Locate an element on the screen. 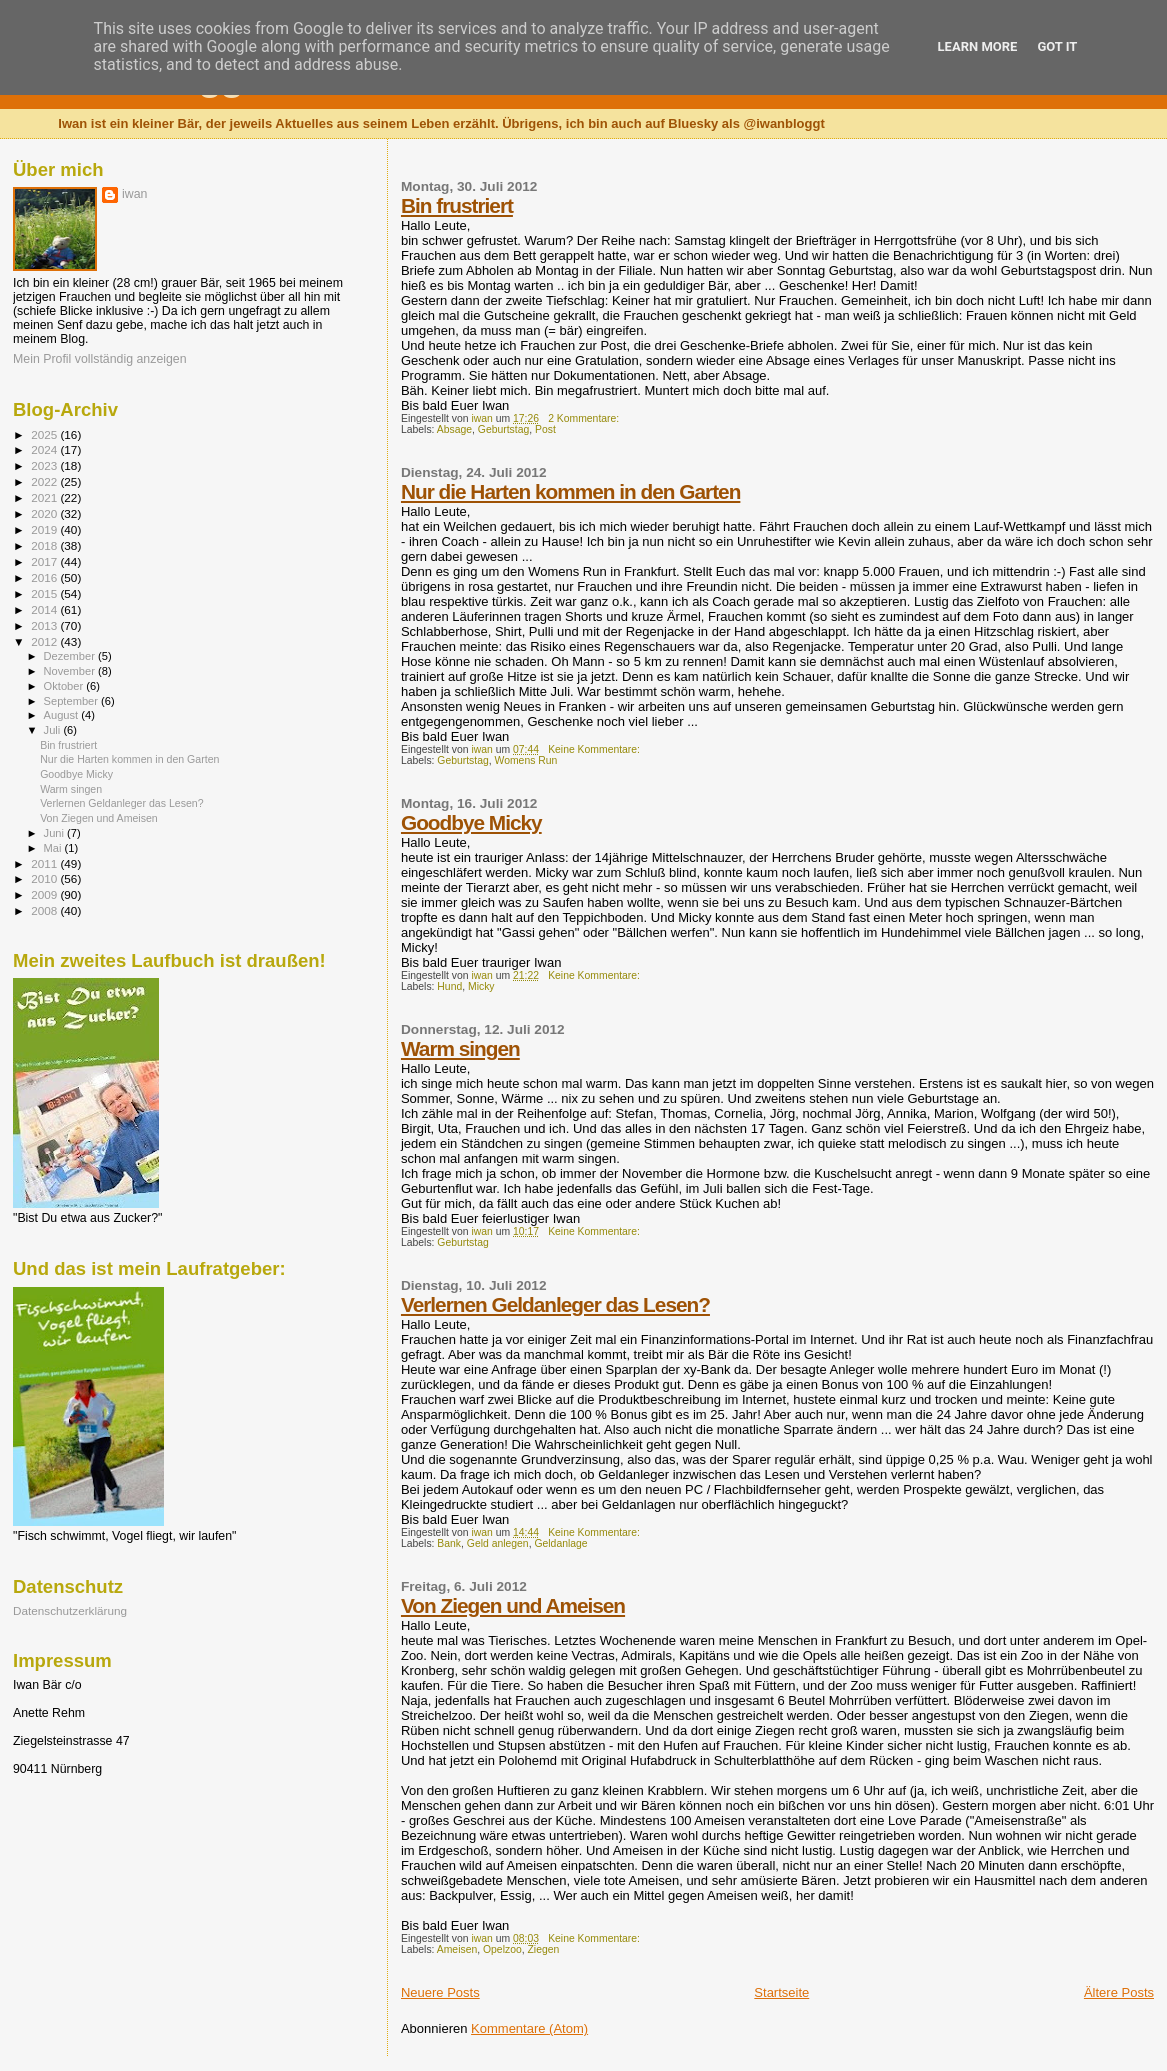 This screenshot has height=2071, width=1167. 2 Kommentare: is located at coordinates (585, 418).